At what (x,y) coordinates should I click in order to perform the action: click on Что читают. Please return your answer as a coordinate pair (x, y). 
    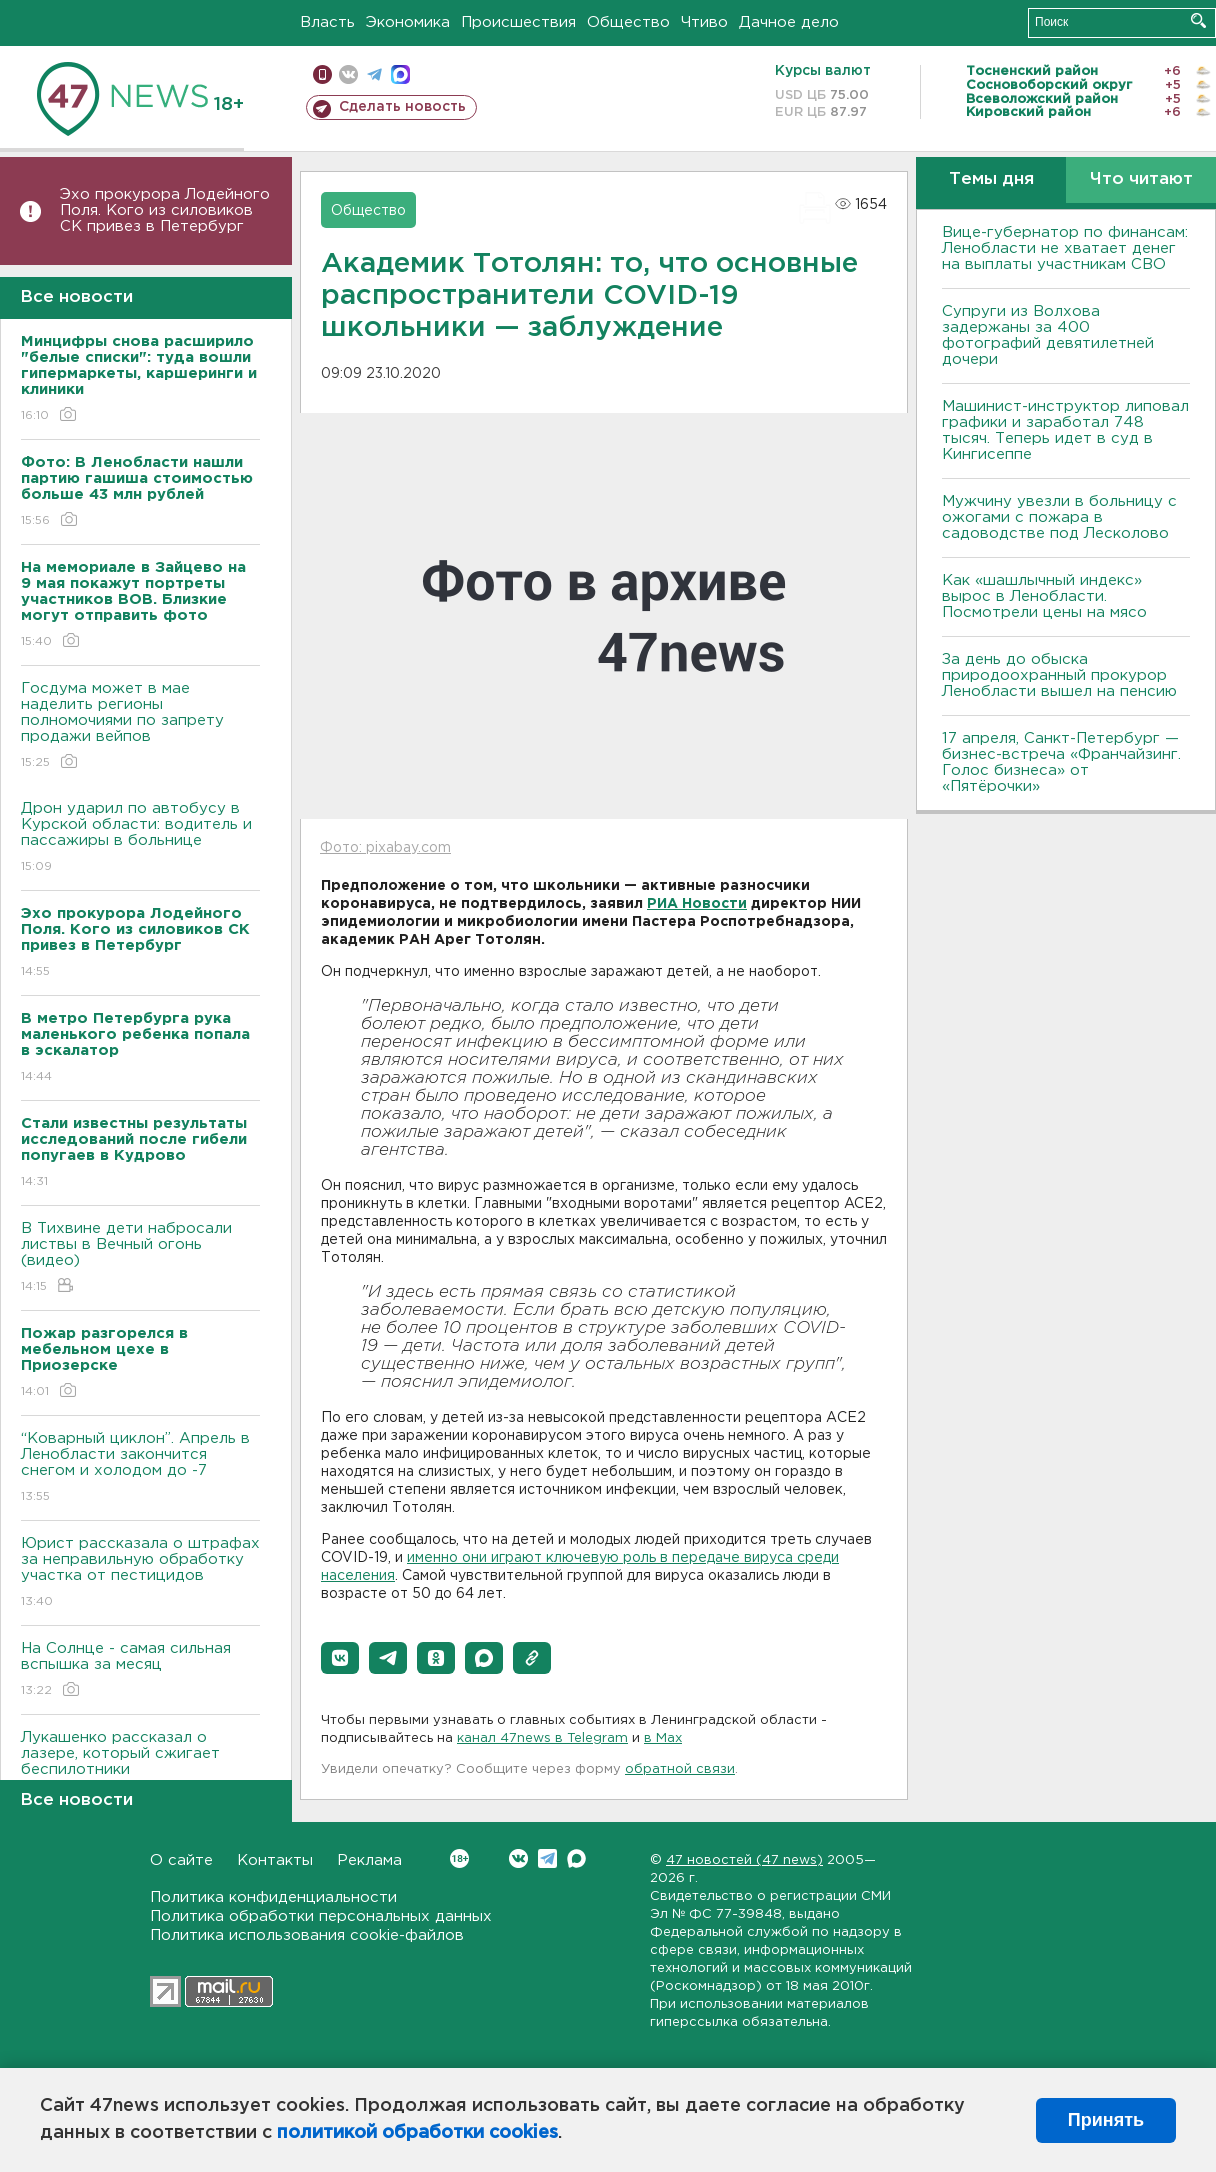
    Looking at the image, I should click on (1141, 179).